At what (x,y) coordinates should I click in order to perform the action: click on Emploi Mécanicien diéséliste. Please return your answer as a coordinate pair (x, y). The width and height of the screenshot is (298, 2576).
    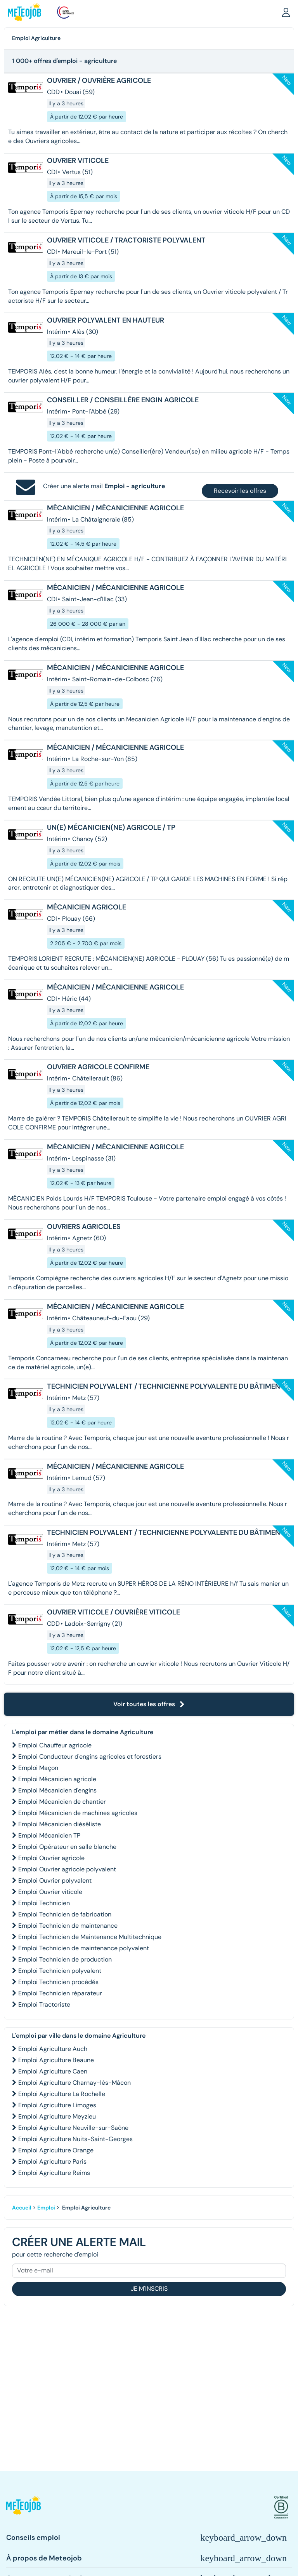
    Looking at the image, I should click on (59, 1824).